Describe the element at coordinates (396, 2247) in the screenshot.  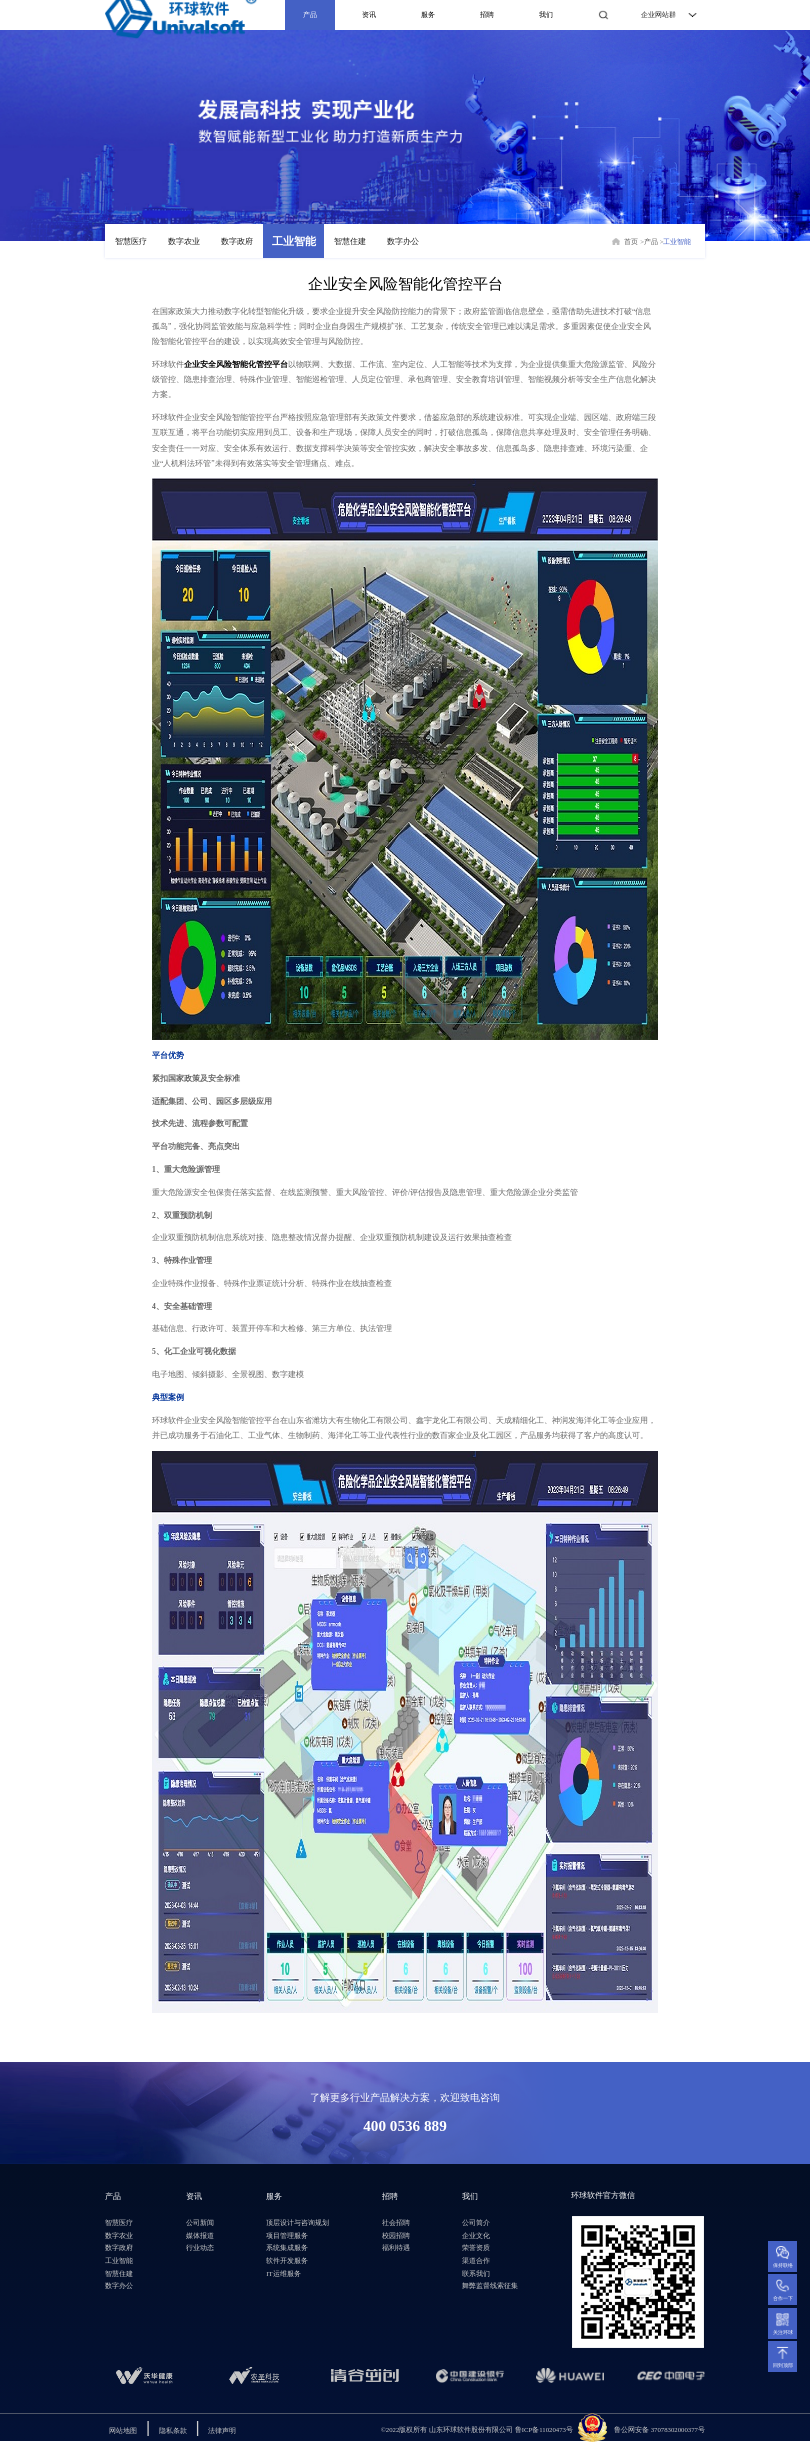
I see `福利待遇` at that location.